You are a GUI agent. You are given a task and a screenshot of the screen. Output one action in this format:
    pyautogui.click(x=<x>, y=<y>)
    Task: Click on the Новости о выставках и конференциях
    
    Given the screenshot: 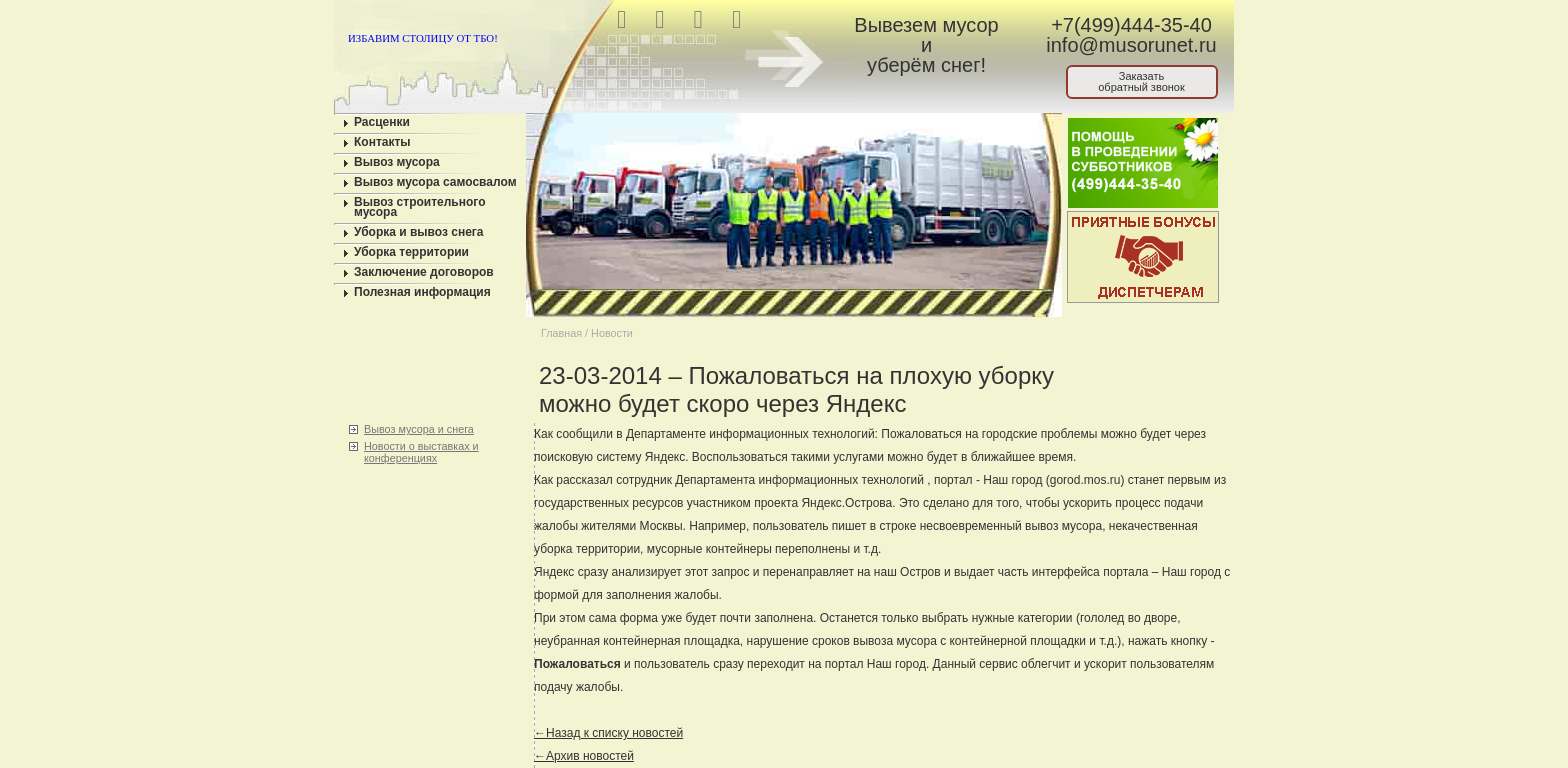 What is the action you would take?
    pyautogui.click(x=421, y=452)
    